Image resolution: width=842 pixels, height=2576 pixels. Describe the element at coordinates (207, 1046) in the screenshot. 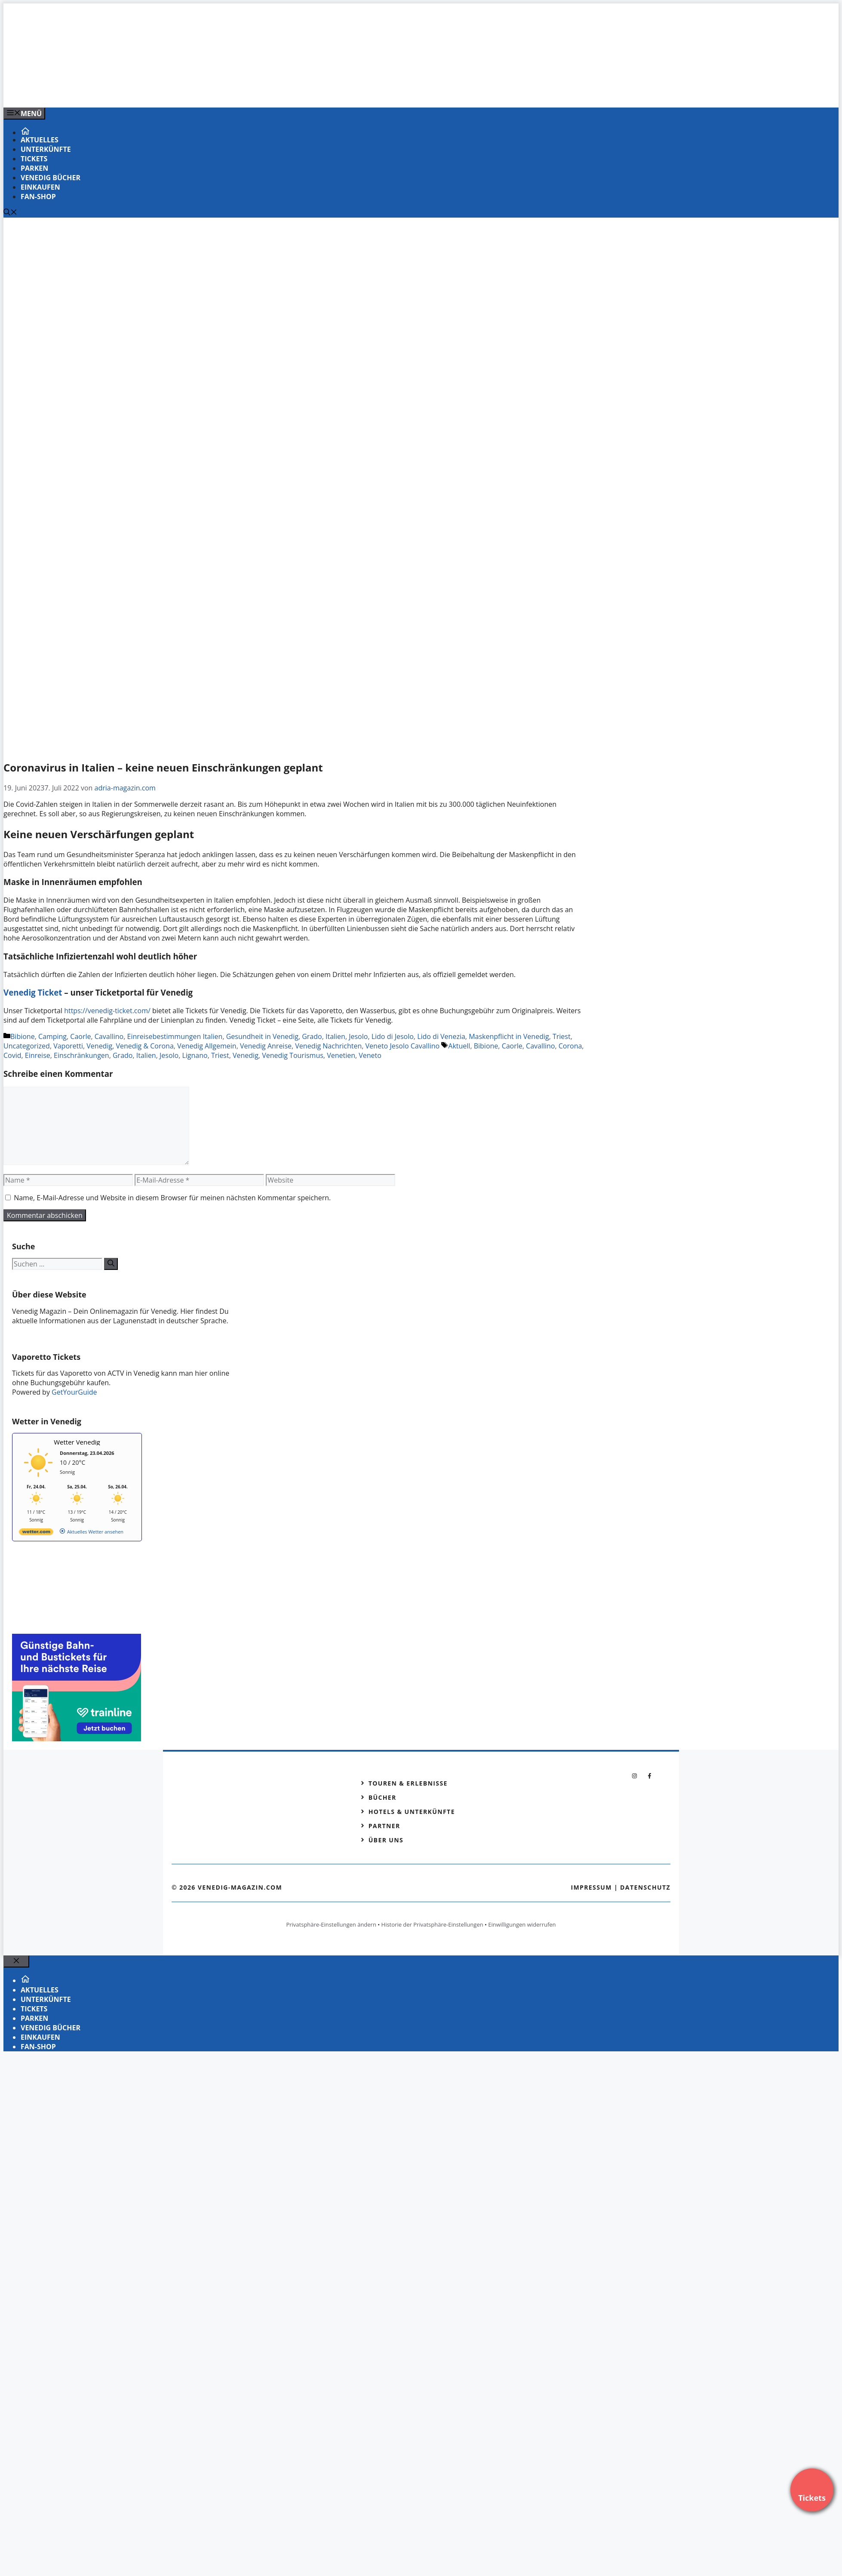

I see `Venedig Allgemein` at that location.